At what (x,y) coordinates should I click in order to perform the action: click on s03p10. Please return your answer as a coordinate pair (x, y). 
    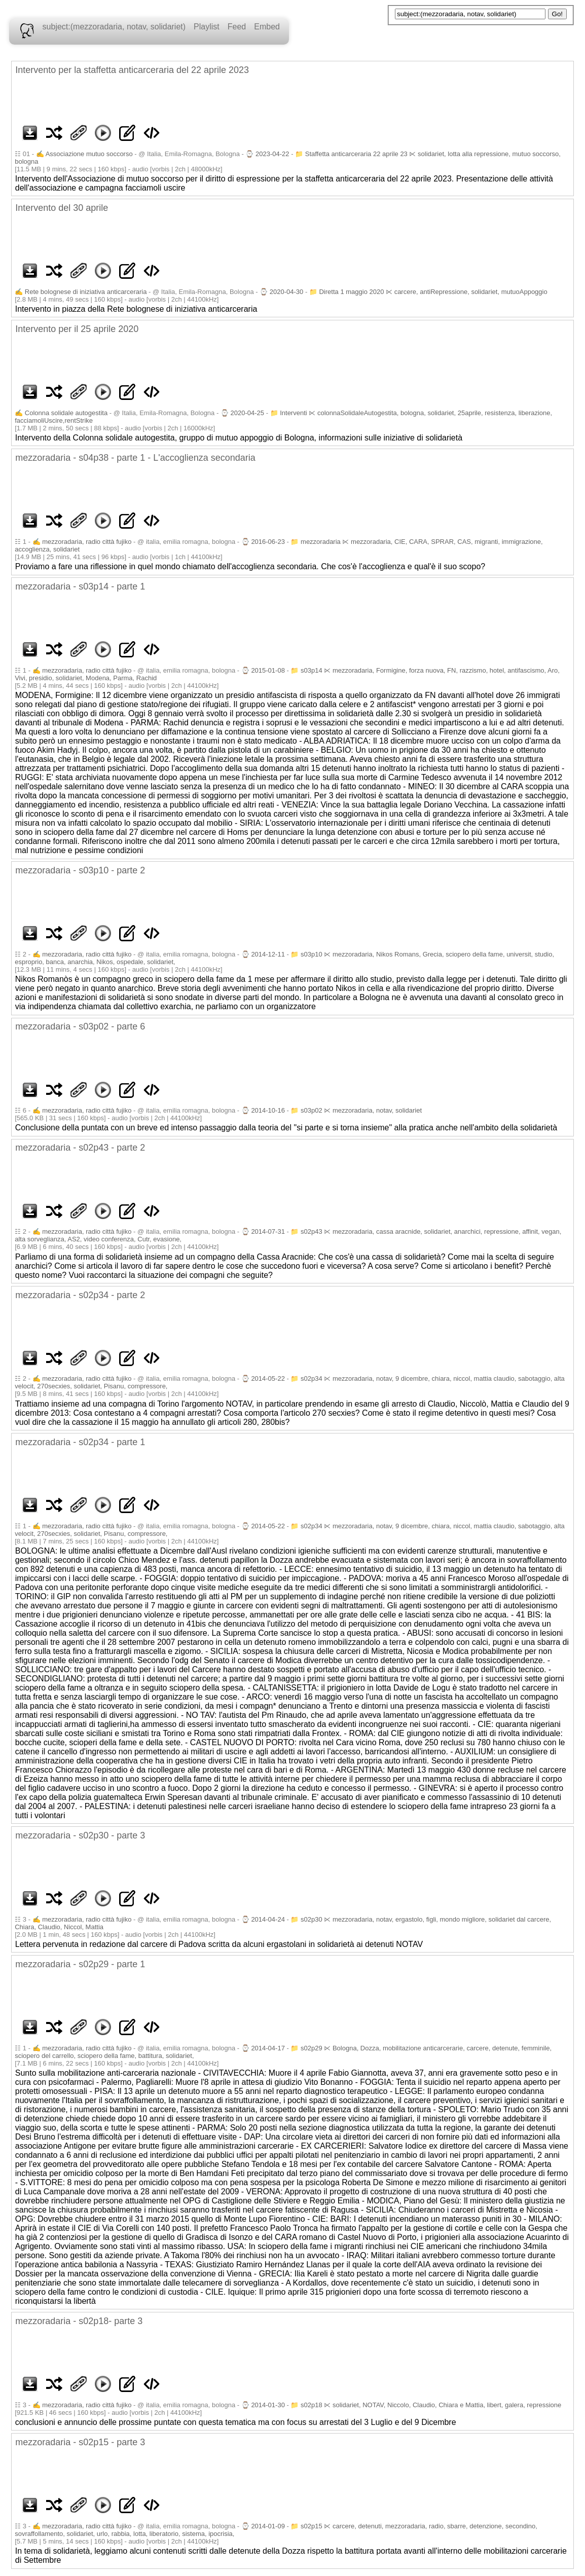
    Looking at the image, I should click on (311, 954).